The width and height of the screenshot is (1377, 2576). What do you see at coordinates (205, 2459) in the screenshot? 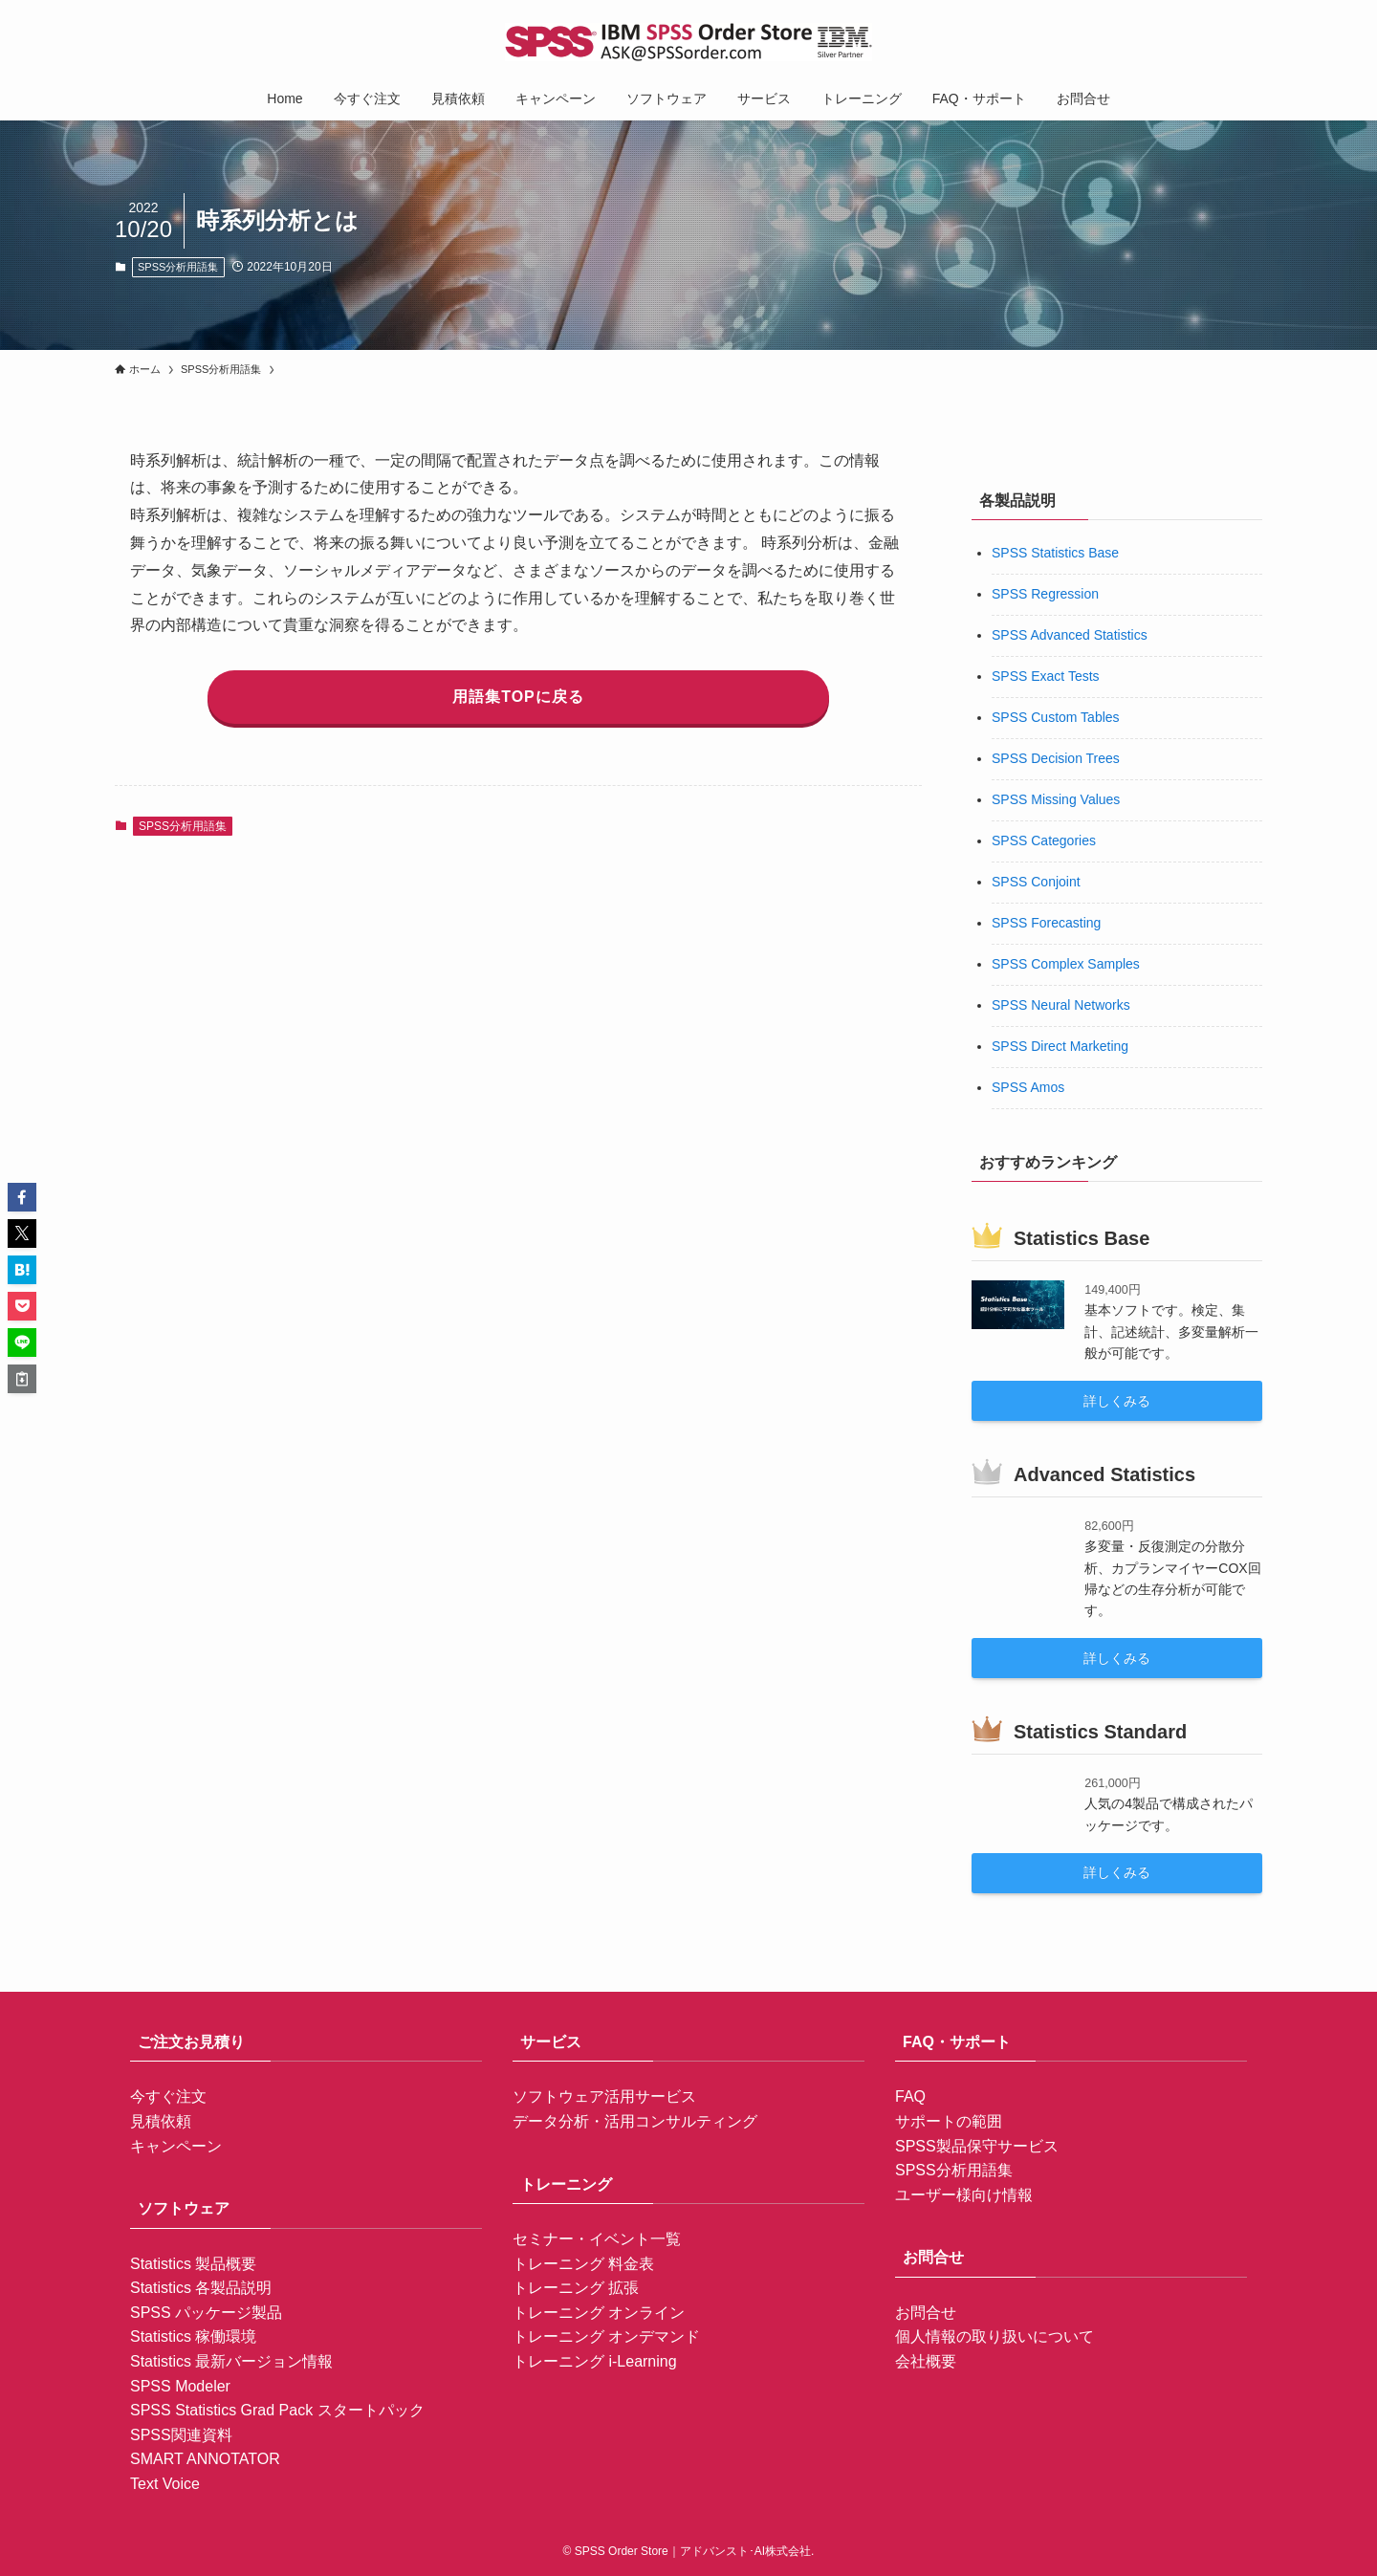
I see `SMART ANNOTATOR` at bounding box center [205, 2459].